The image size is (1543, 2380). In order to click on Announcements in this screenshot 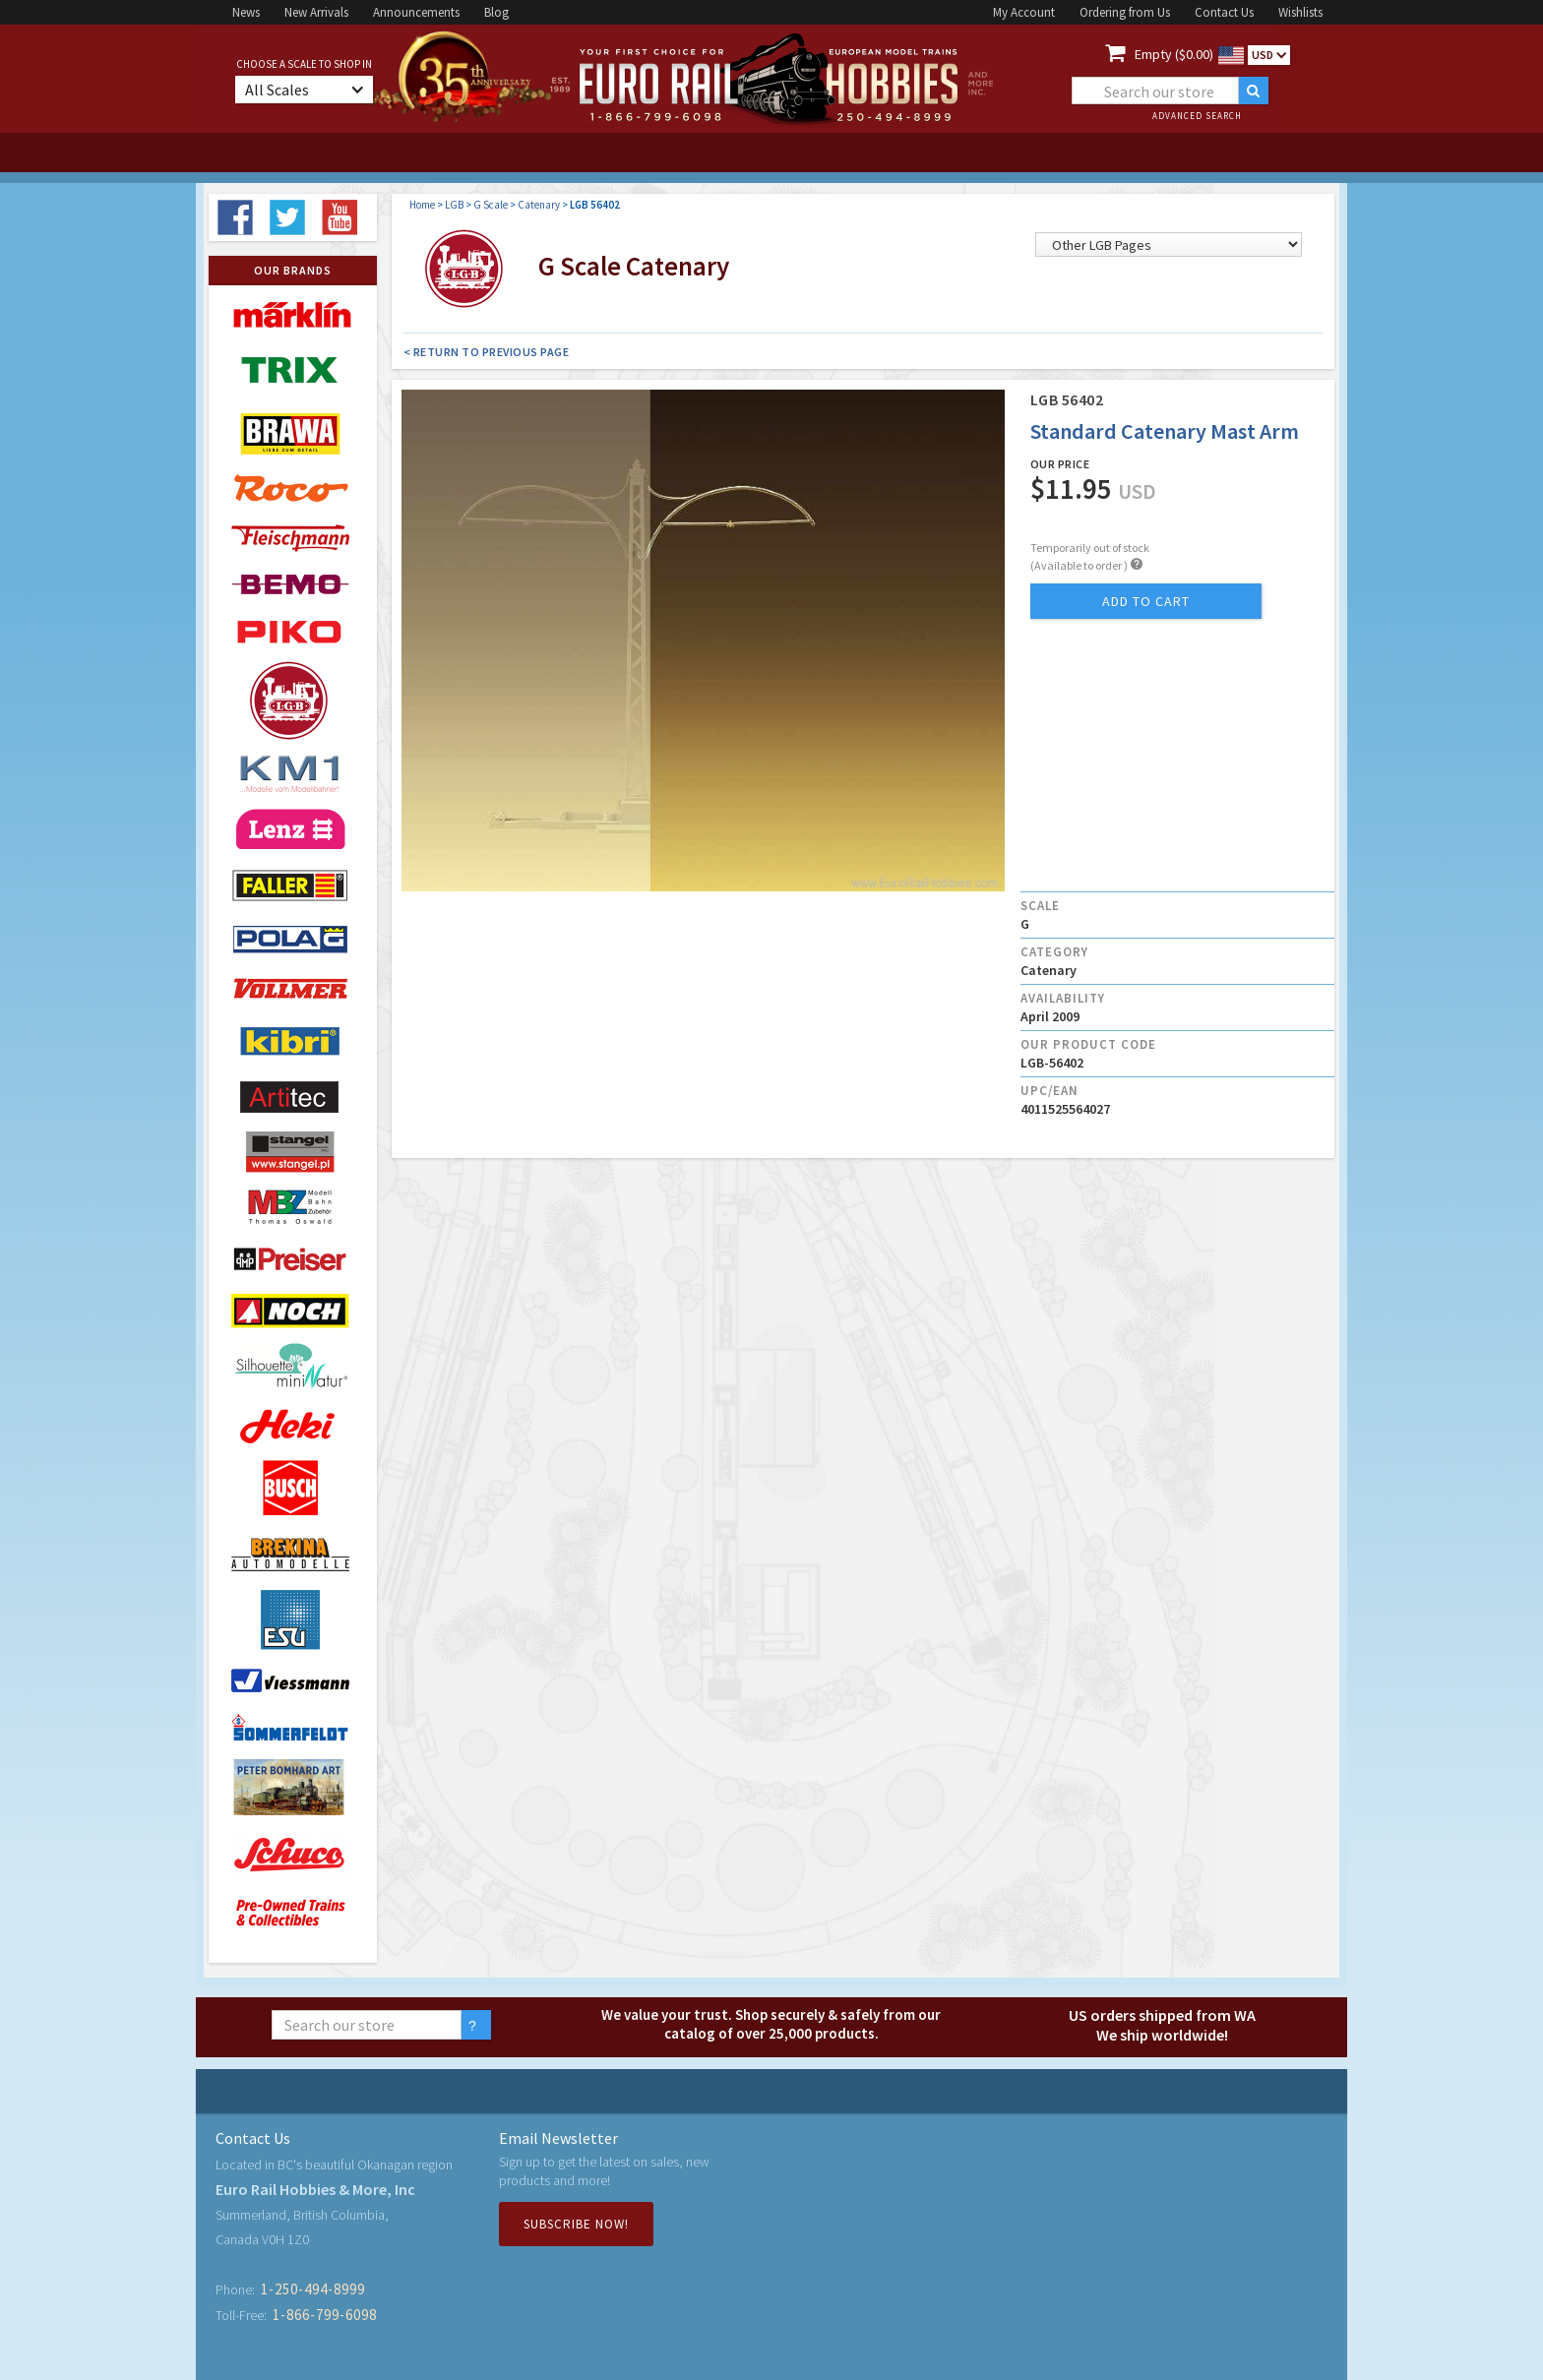, I will do `click(416, 12)`.